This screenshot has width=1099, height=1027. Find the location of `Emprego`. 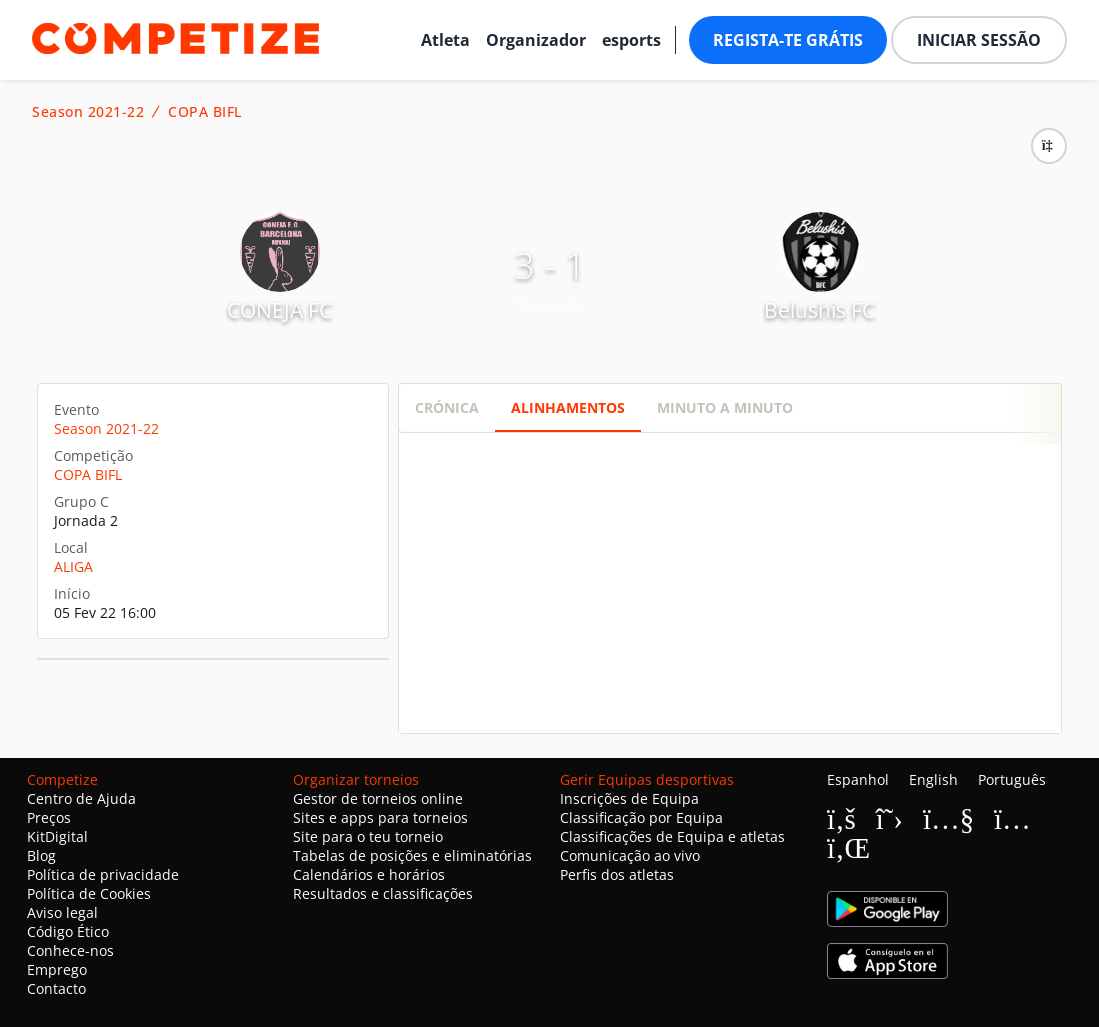

Emprego is located at coordinates (57, 969).